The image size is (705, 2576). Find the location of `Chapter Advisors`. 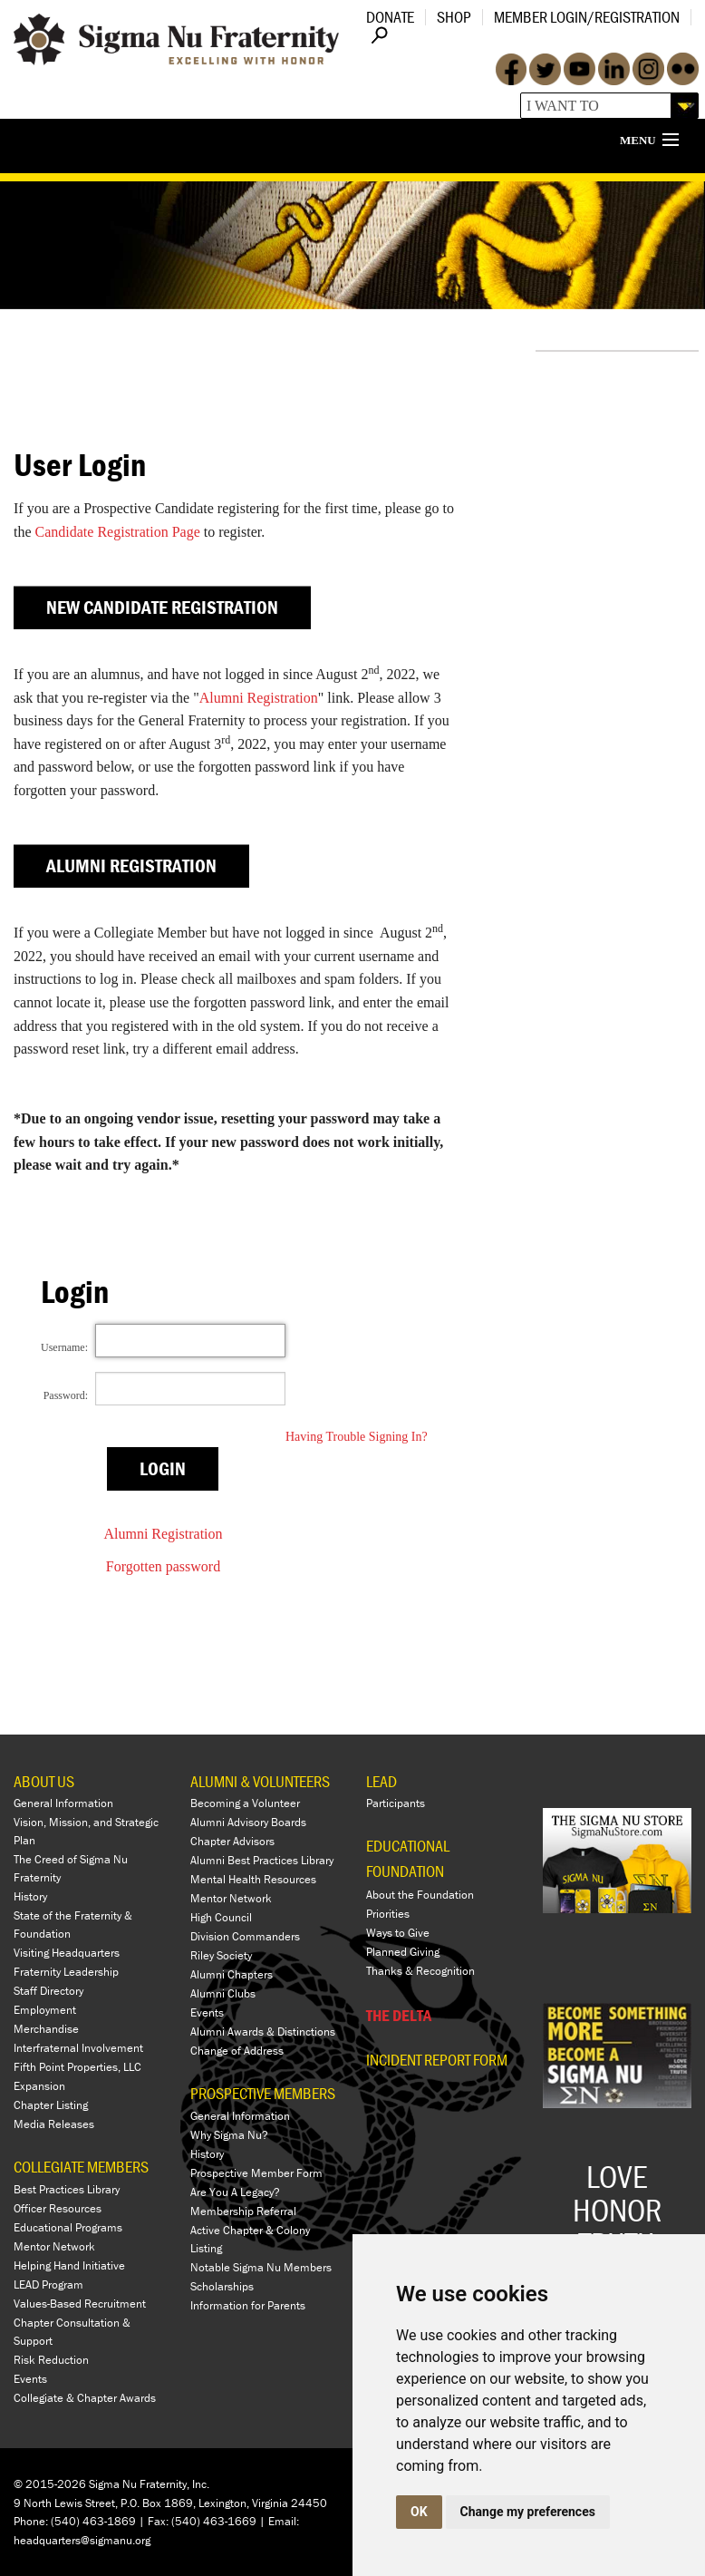

Chapter Advisors is located at coordinates (232, 1841).